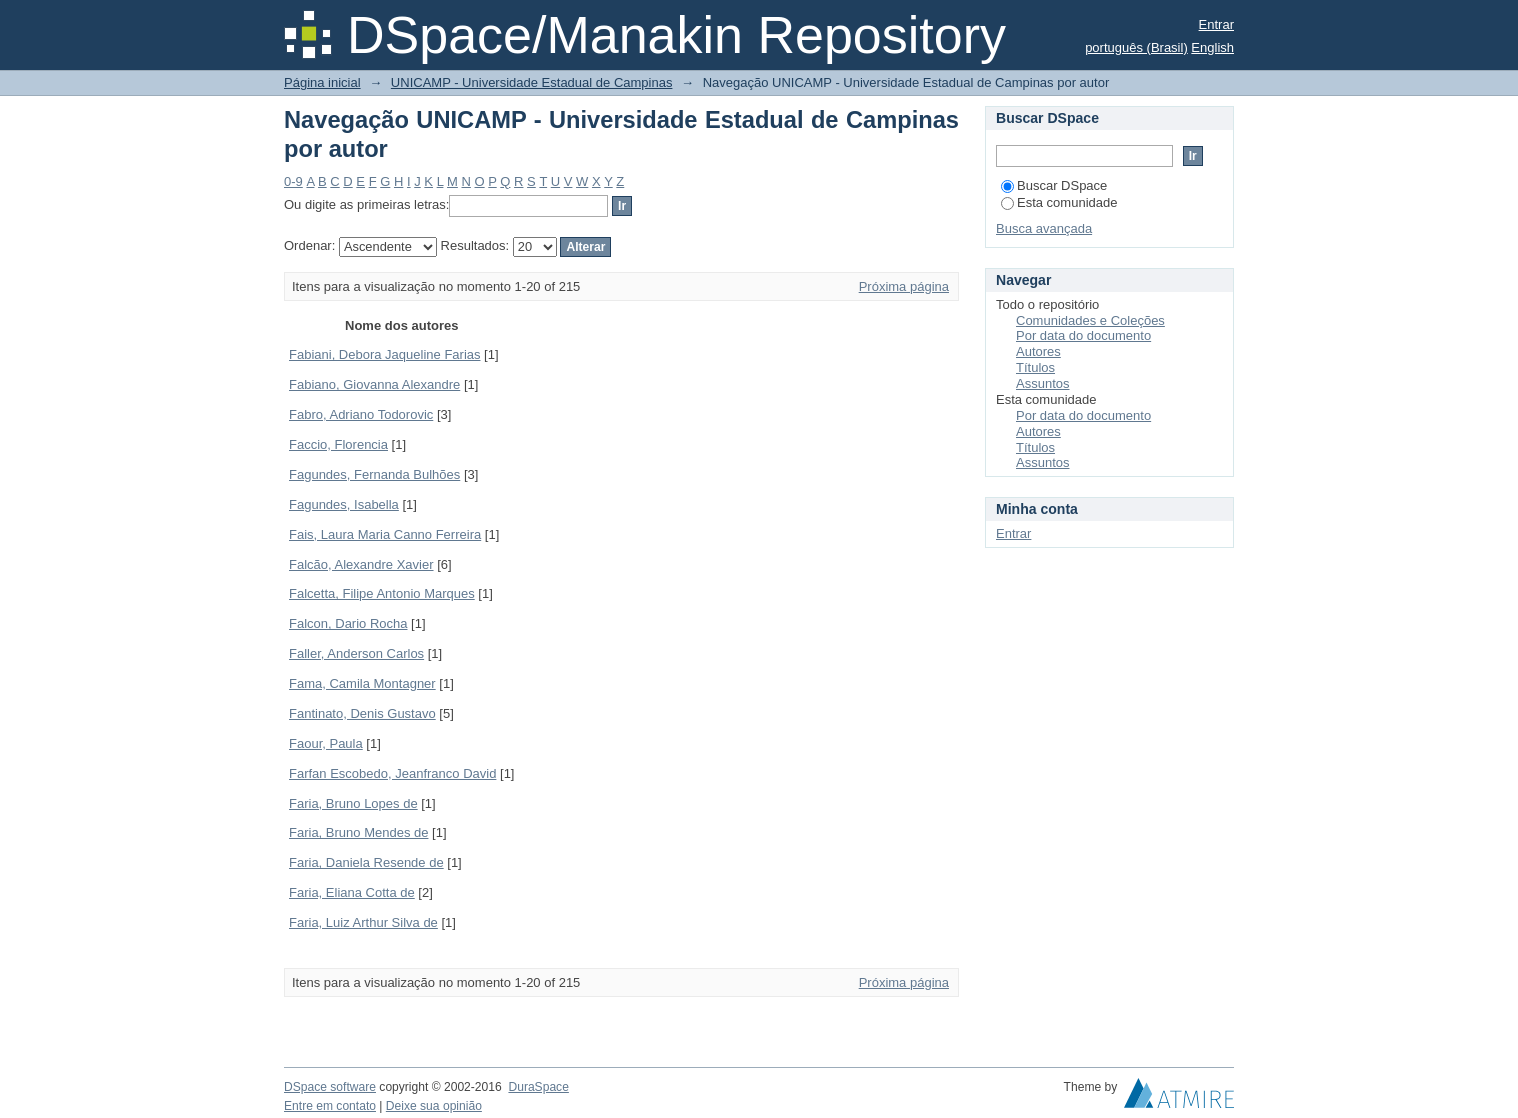  What do you see at coordinates (1136, 47) in the screenshot?
I see `português (Brasil)` at bounding box center [1136, 47].